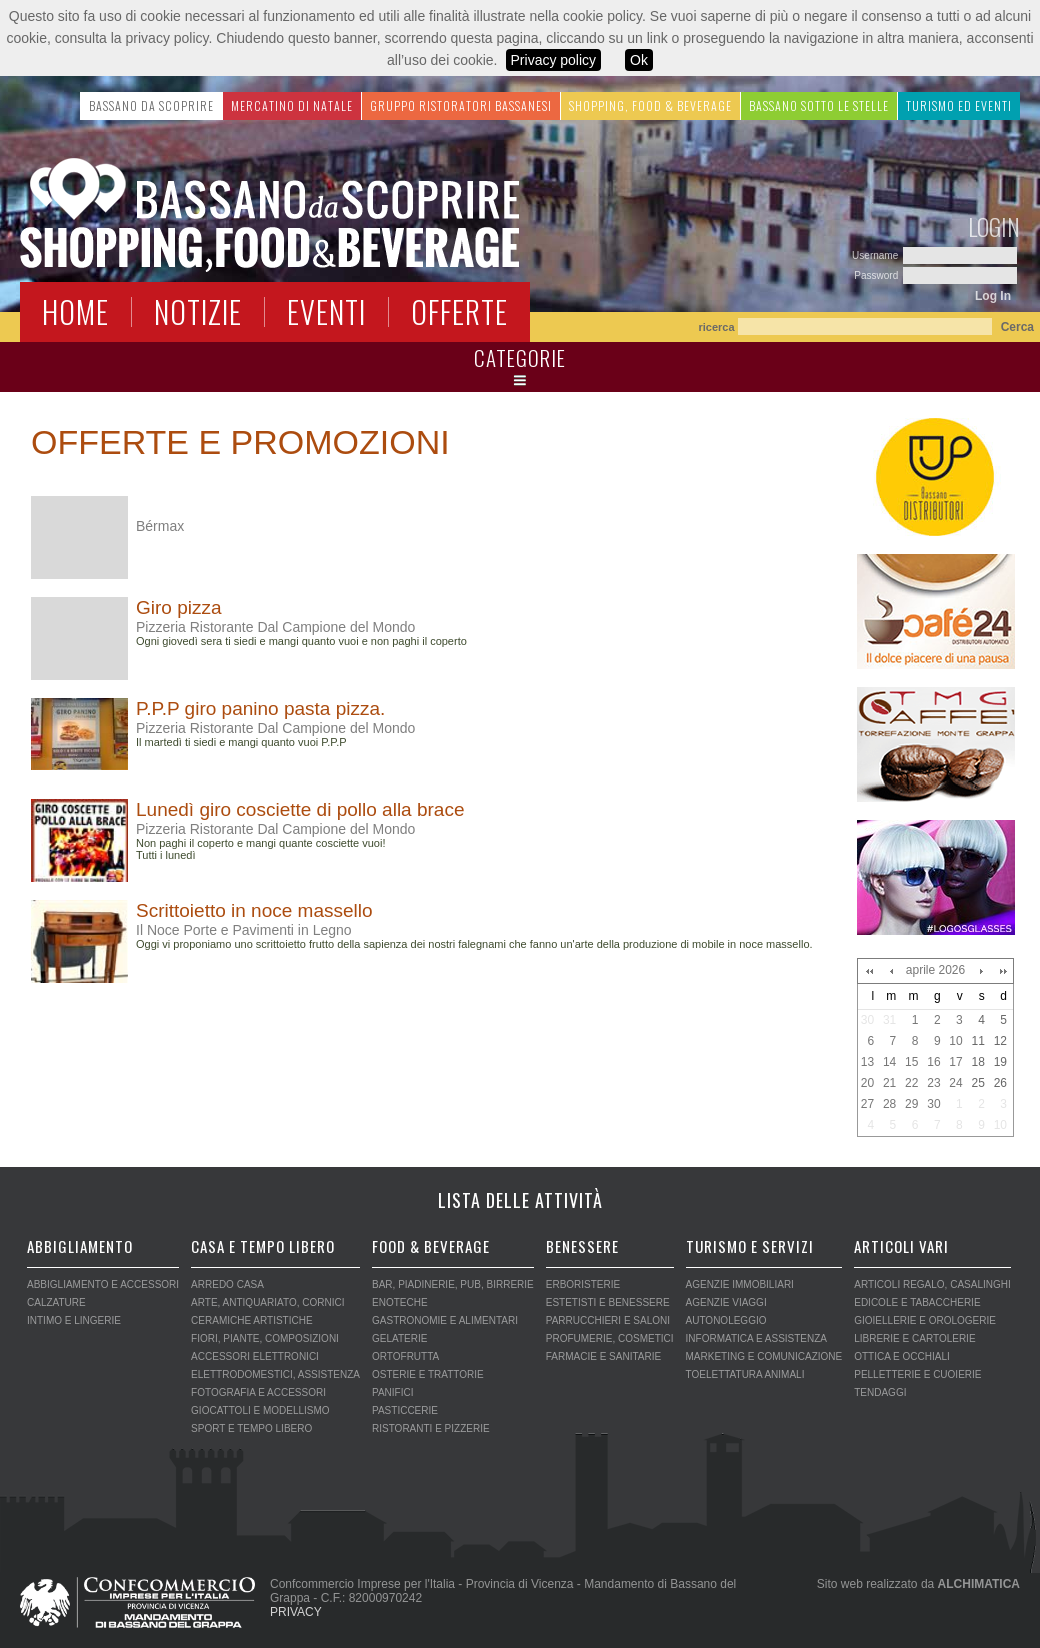 The image size is (1040, 1648). Describe the element at coordinates (244, 930) in the screenshot. I see `Il Noce Porte e Pavimenti in Legno` at that location.